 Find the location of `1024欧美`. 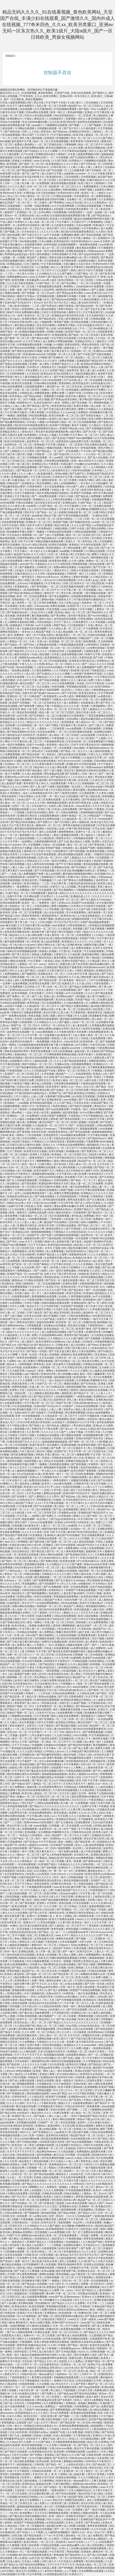

1024欧美 is located at coordinates (87, 1341).